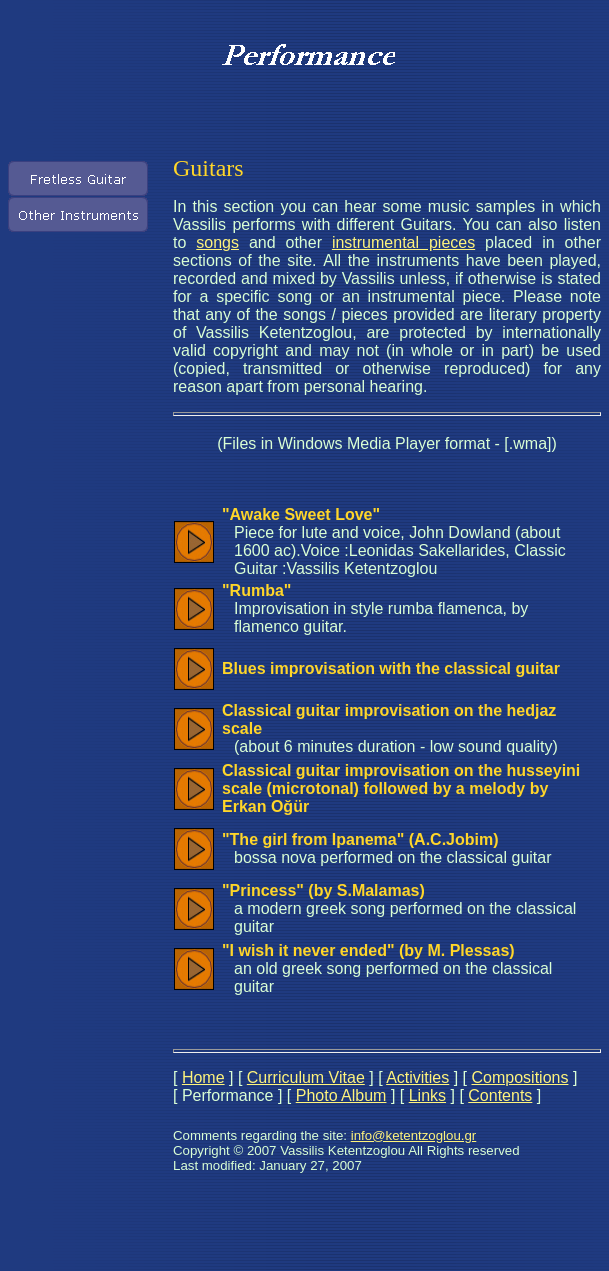  What do you see at coordinates (217, 242) in the screenshot?
I see `songs` at bounding box center [217, 242].